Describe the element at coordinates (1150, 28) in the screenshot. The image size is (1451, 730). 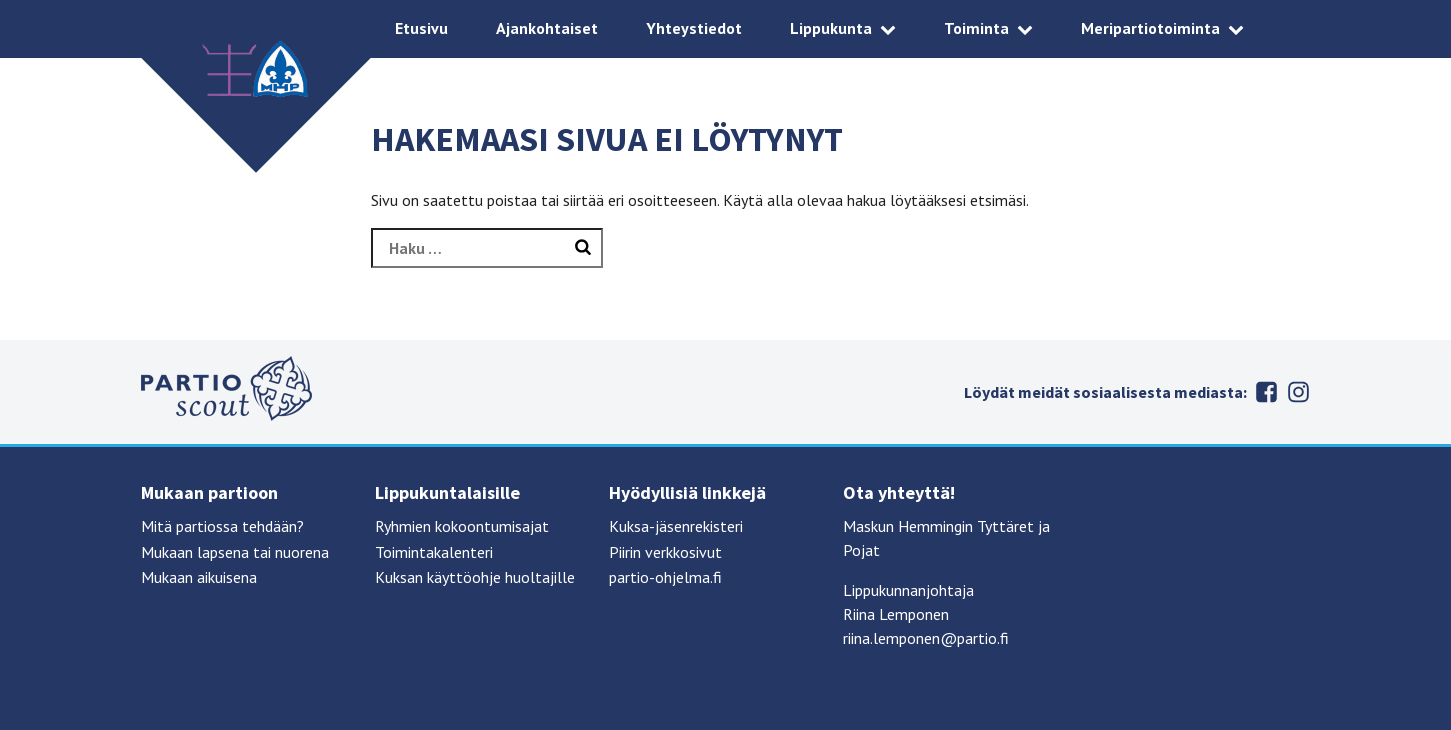
I see `Meripartiotoiminta` at that location.